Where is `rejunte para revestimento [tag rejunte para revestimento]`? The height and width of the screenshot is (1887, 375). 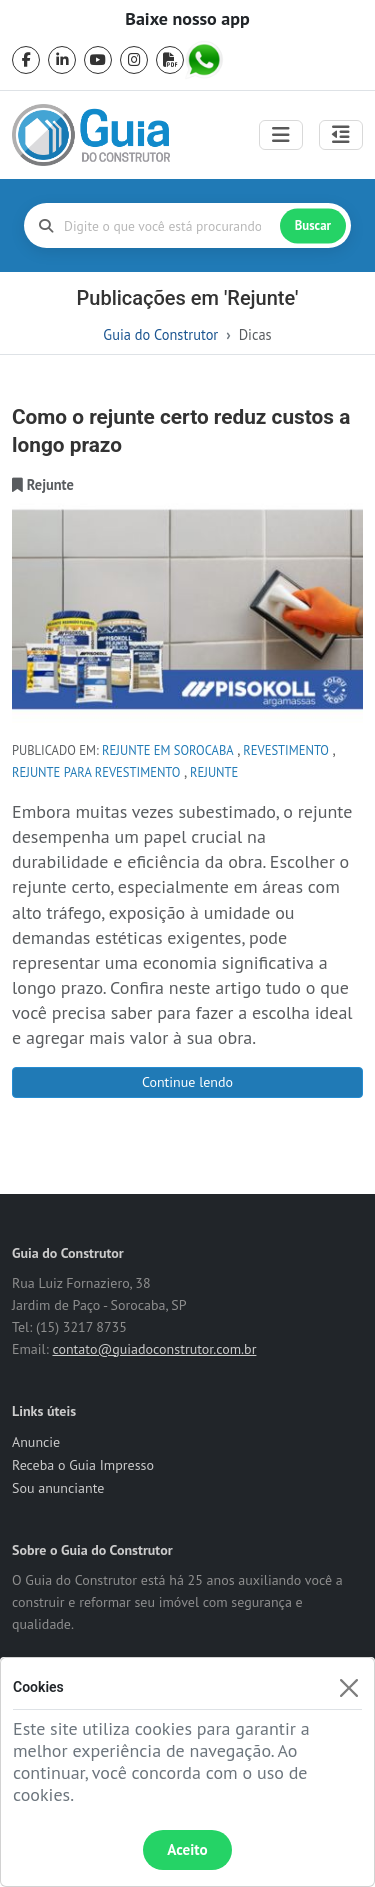
rejunte para revestimento [tag rejunte para revestimento] is located at coordinates (96, 772).